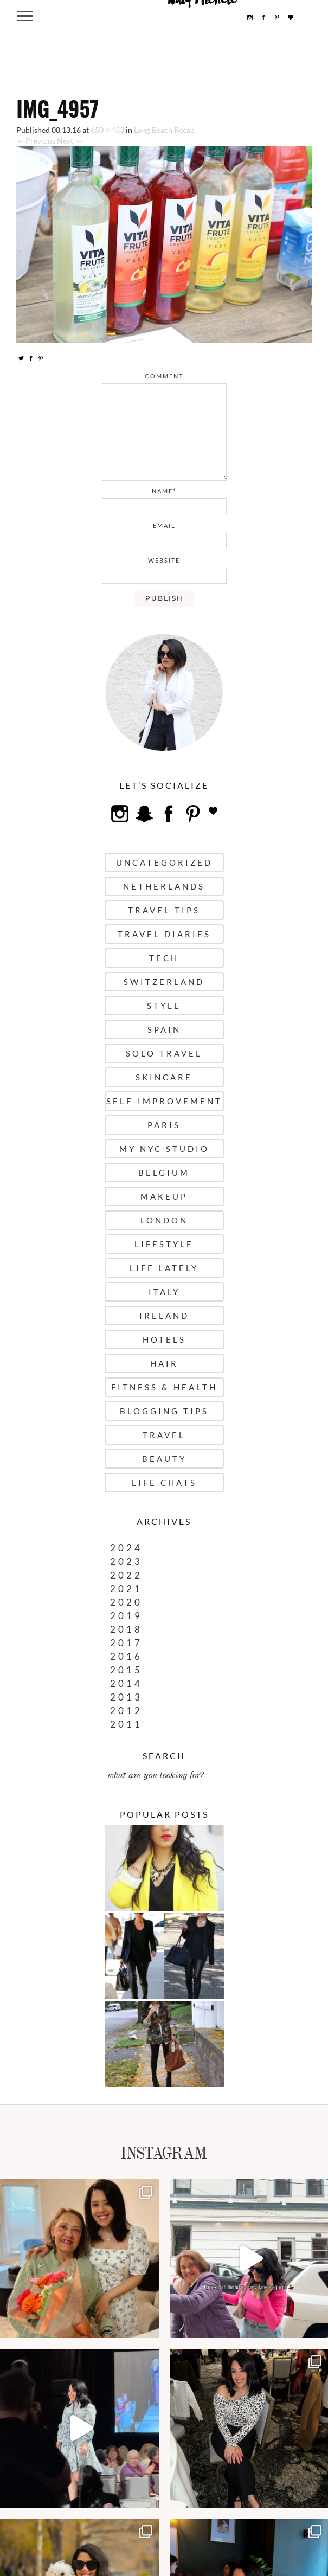 This screenshot has height=2576, width=328. What do you see at coordinates (126, 1548) in the screenshot?
I see `2024` at bounding box center [126, 1548].